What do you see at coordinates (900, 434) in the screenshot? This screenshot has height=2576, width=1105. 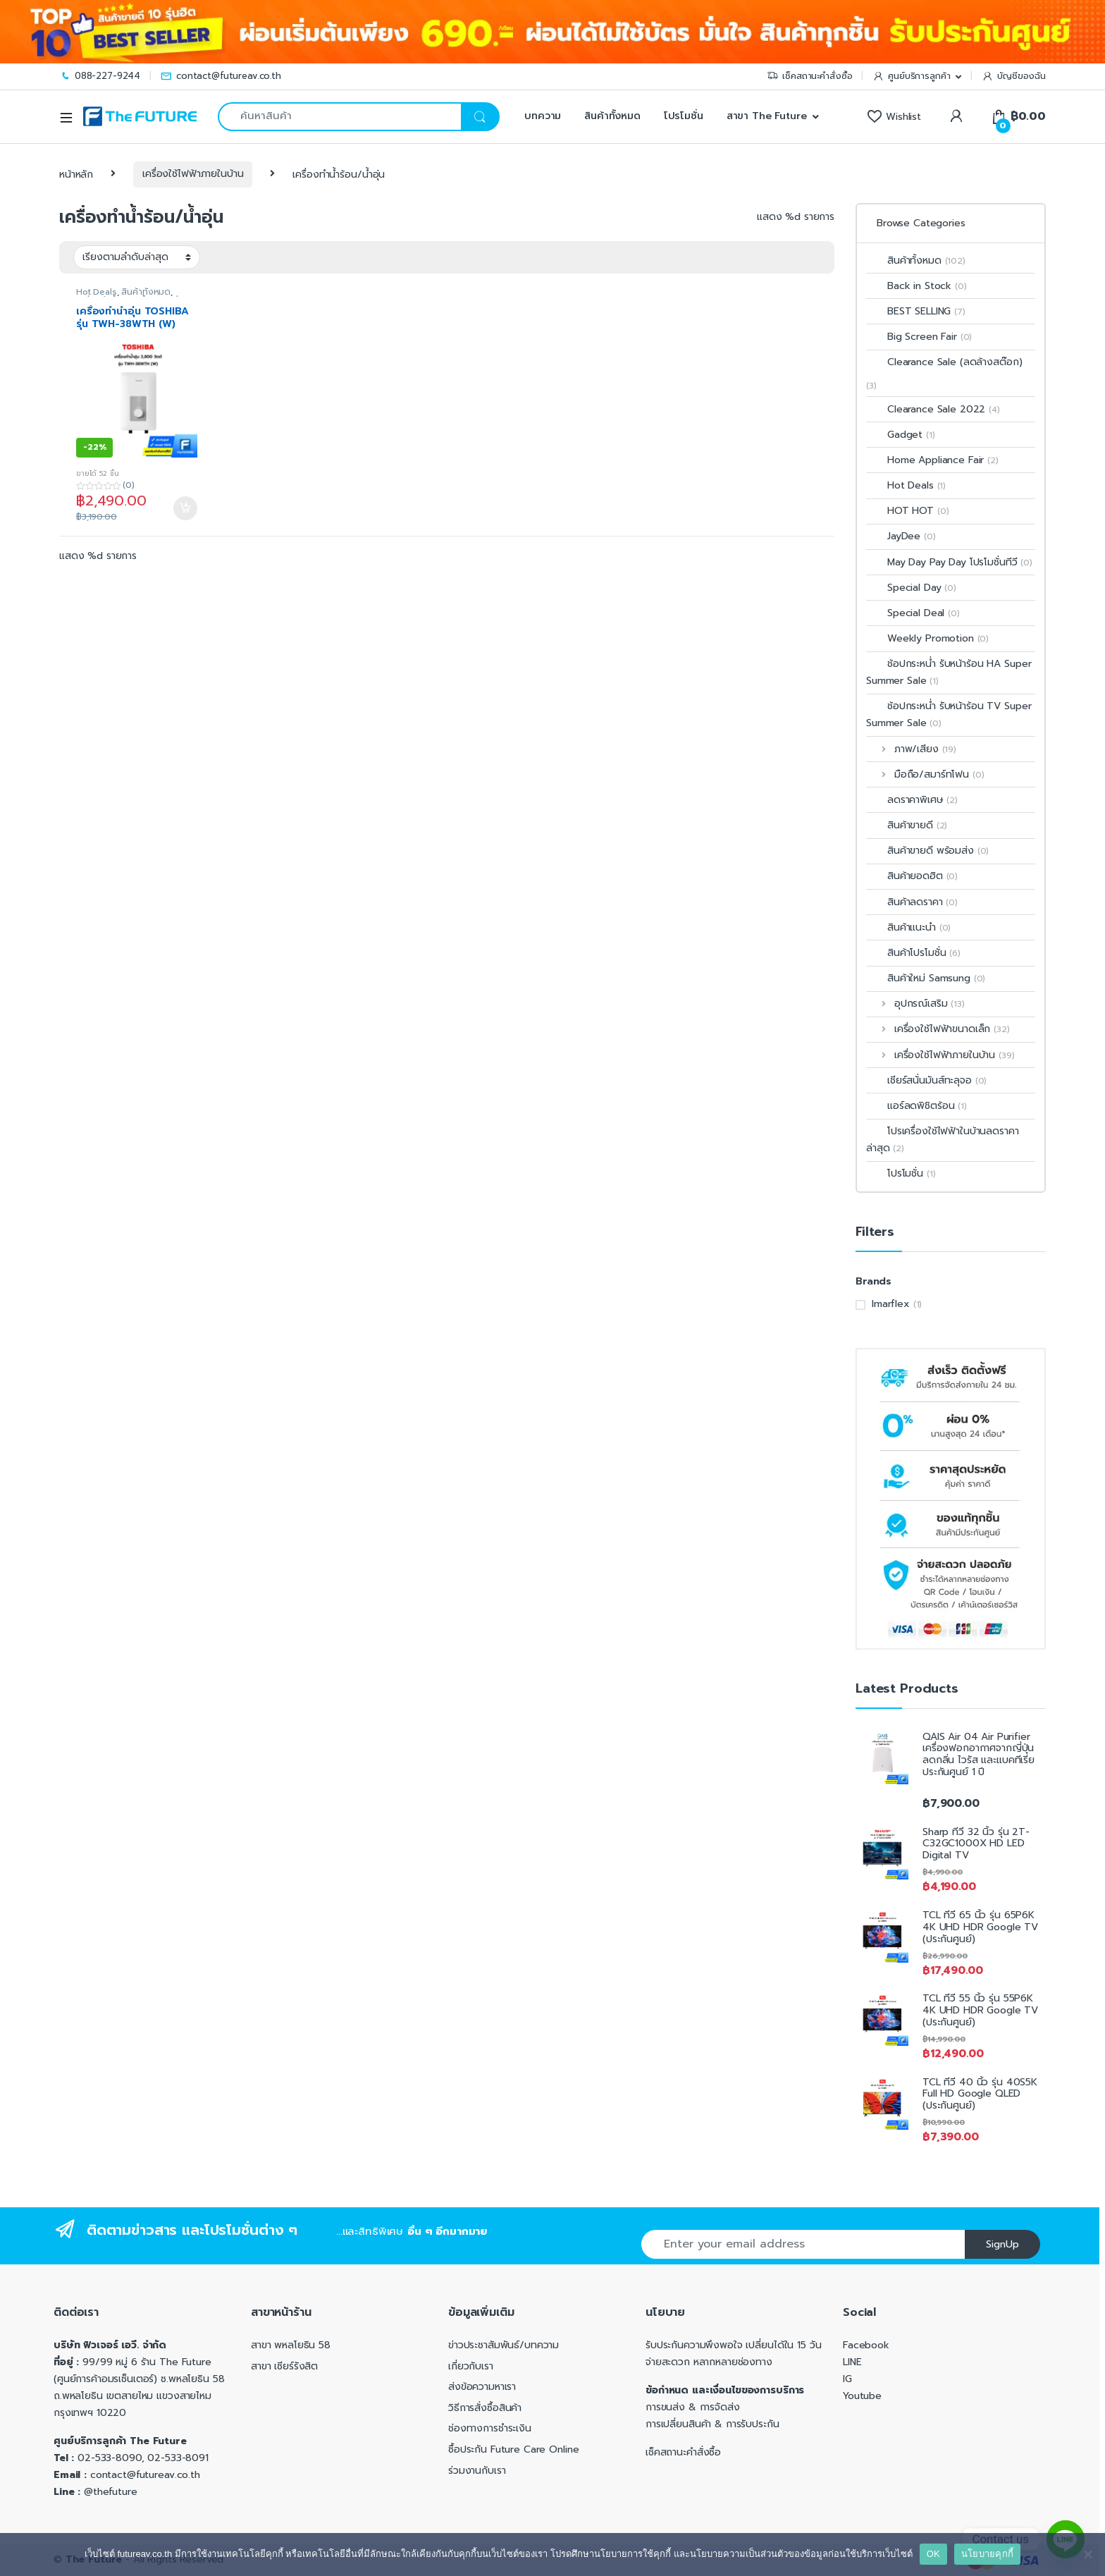 I see `Gadget` at bounding box center [900, 434].